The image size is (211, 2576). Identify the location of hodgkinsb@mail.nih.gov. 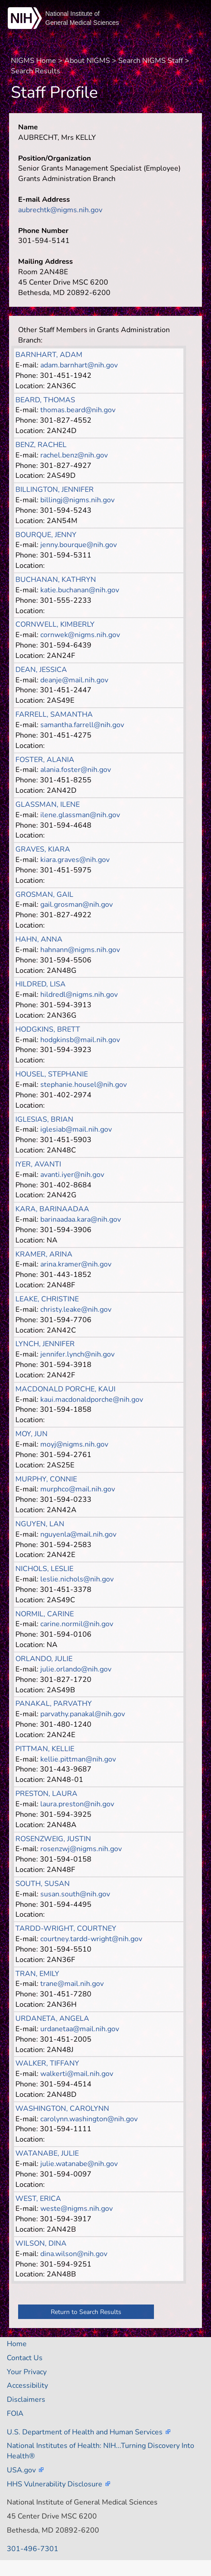
(80, 1040).